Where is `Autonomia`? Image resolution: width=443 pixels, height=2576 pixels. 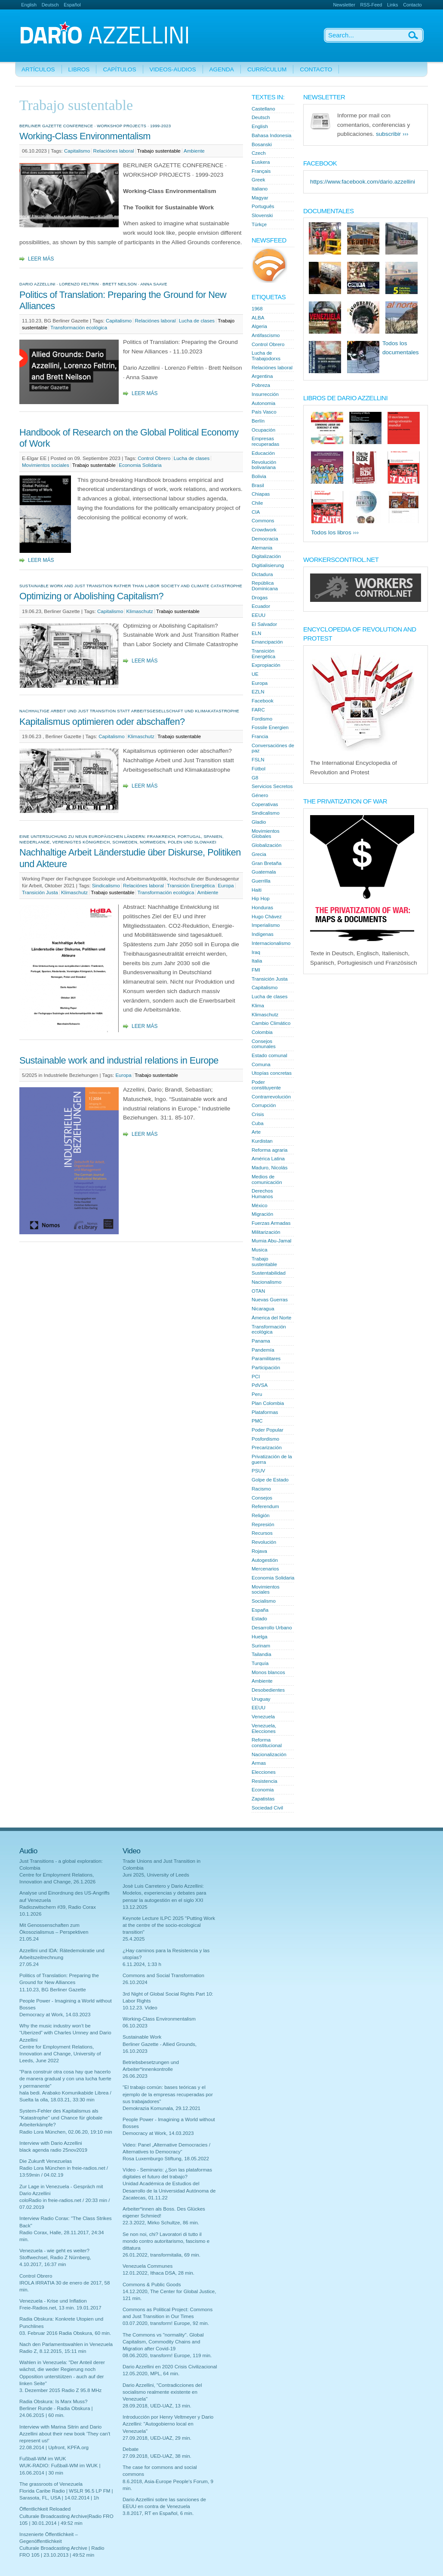 Autonomia is located at coordinates (263, 403).